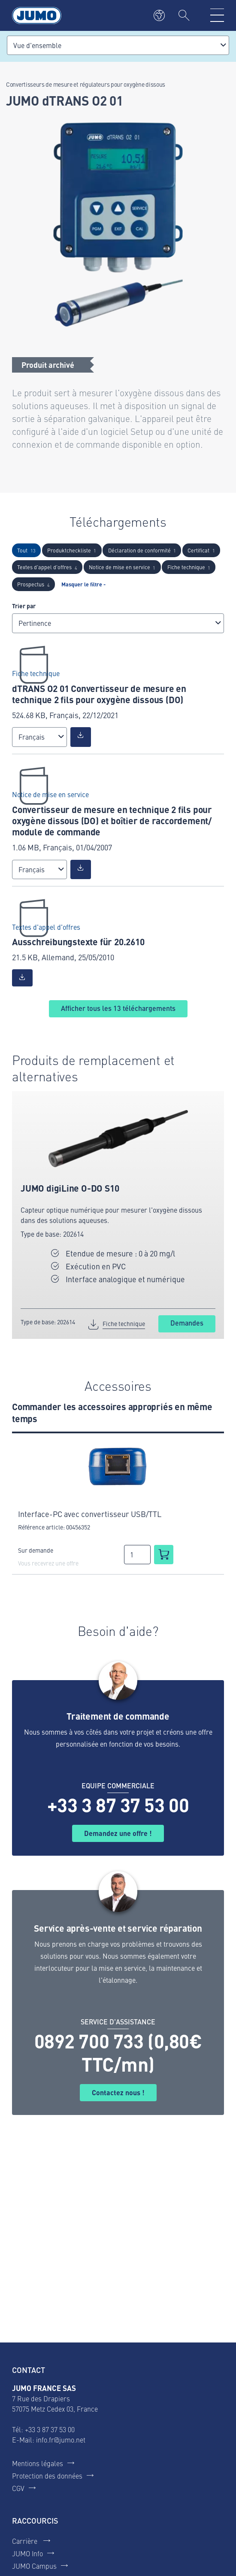 Image resolution: width=236 pixels, height=2576 pixels. Describe the element at coordinates (26, 550) in the screenshot. I see `Tout` at that location.